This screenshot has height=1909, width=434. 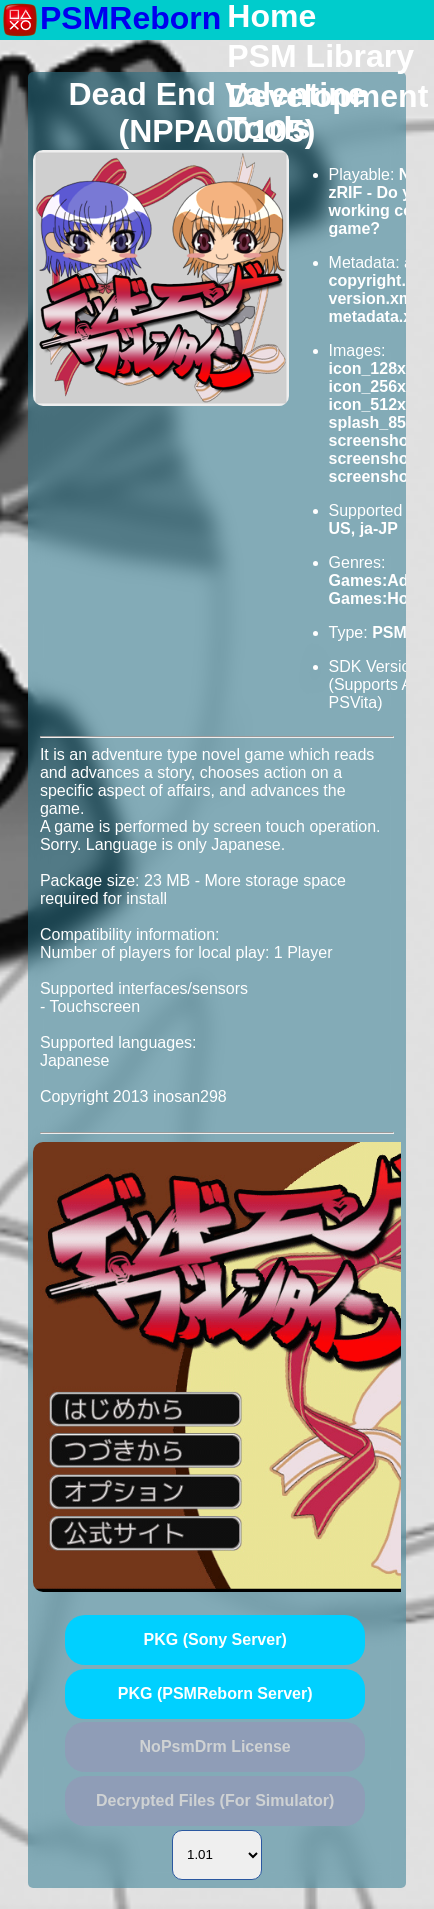 I want to click on PKG (Sony Server), so click(x=215, y=1639).